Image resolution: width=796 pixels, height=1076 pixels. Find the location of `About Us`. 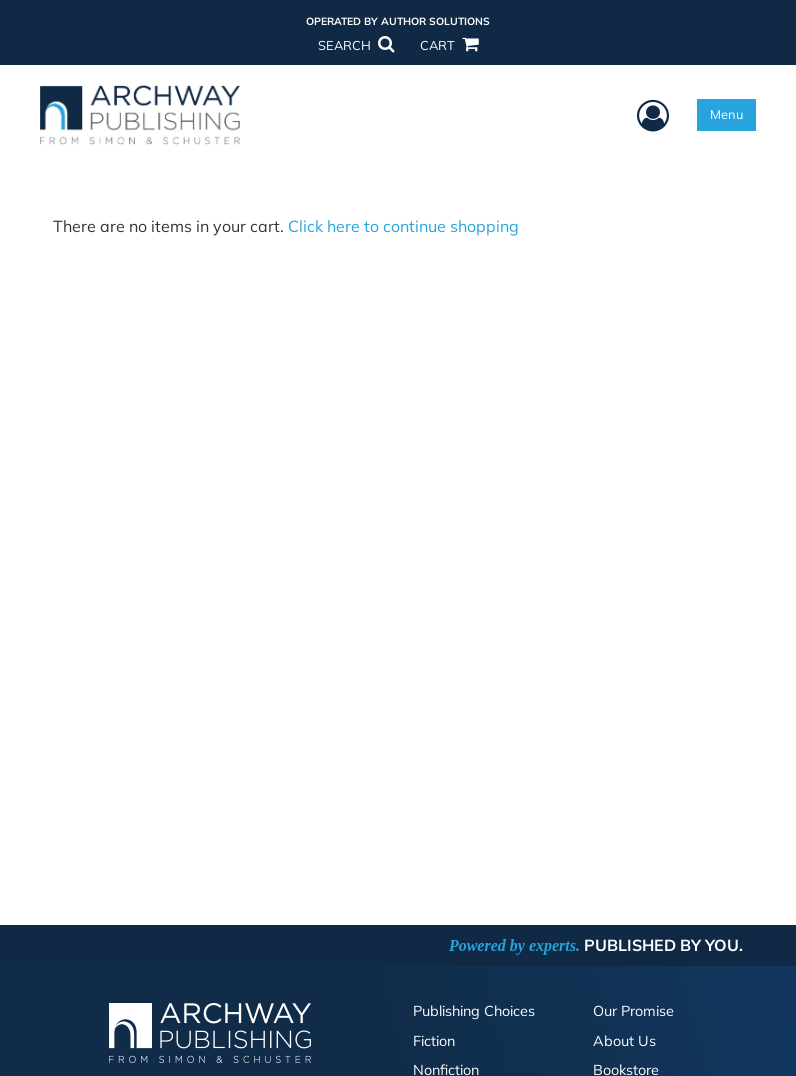

About Us is located at coordinates (624, 1041).